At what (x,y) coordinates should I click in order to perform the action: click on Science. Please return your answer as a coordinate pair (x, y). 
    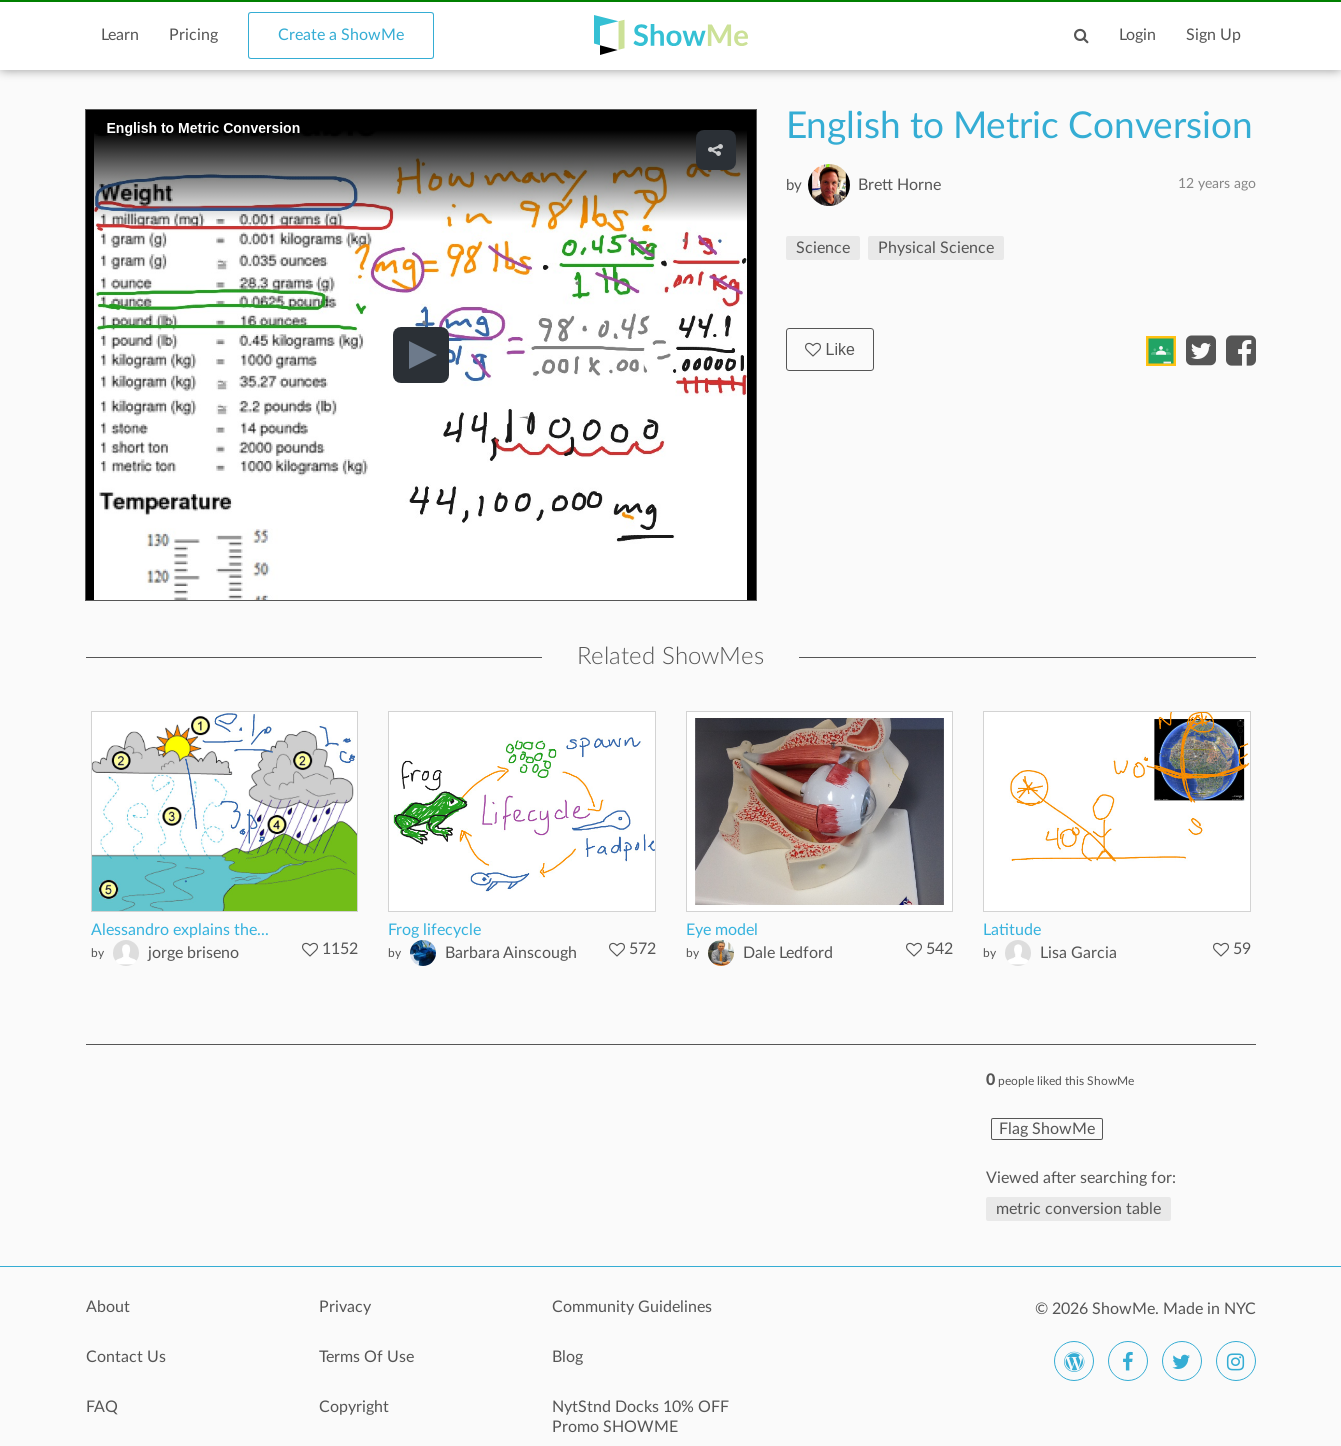
    Looking at the image, I should click on (823, 248).